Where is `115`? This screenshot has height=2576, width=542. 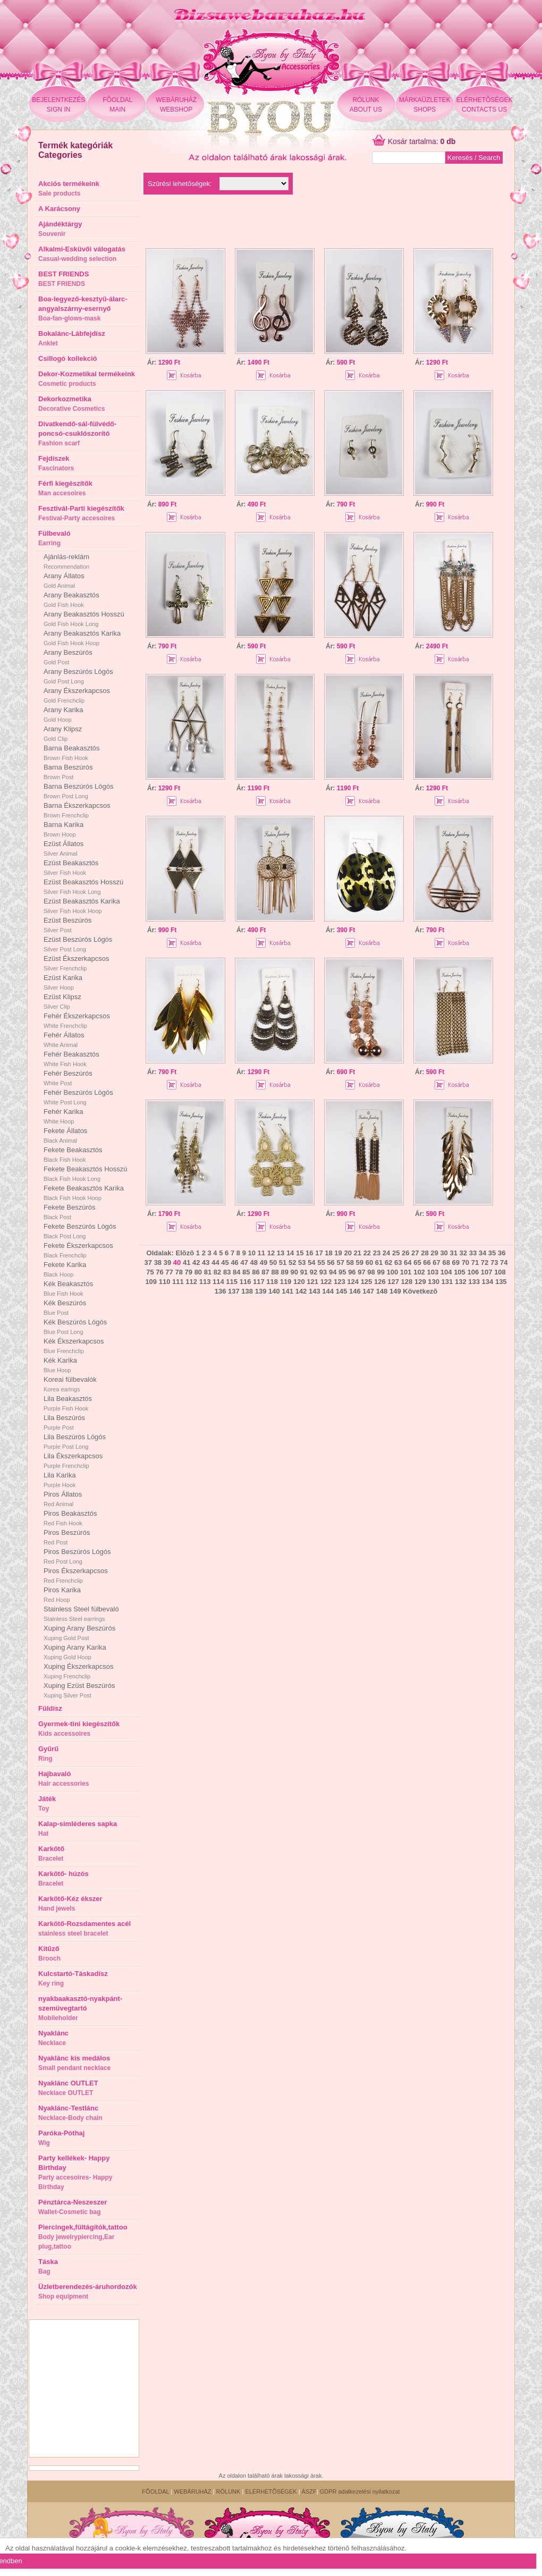 115 is located at coordinates (232, 1282).